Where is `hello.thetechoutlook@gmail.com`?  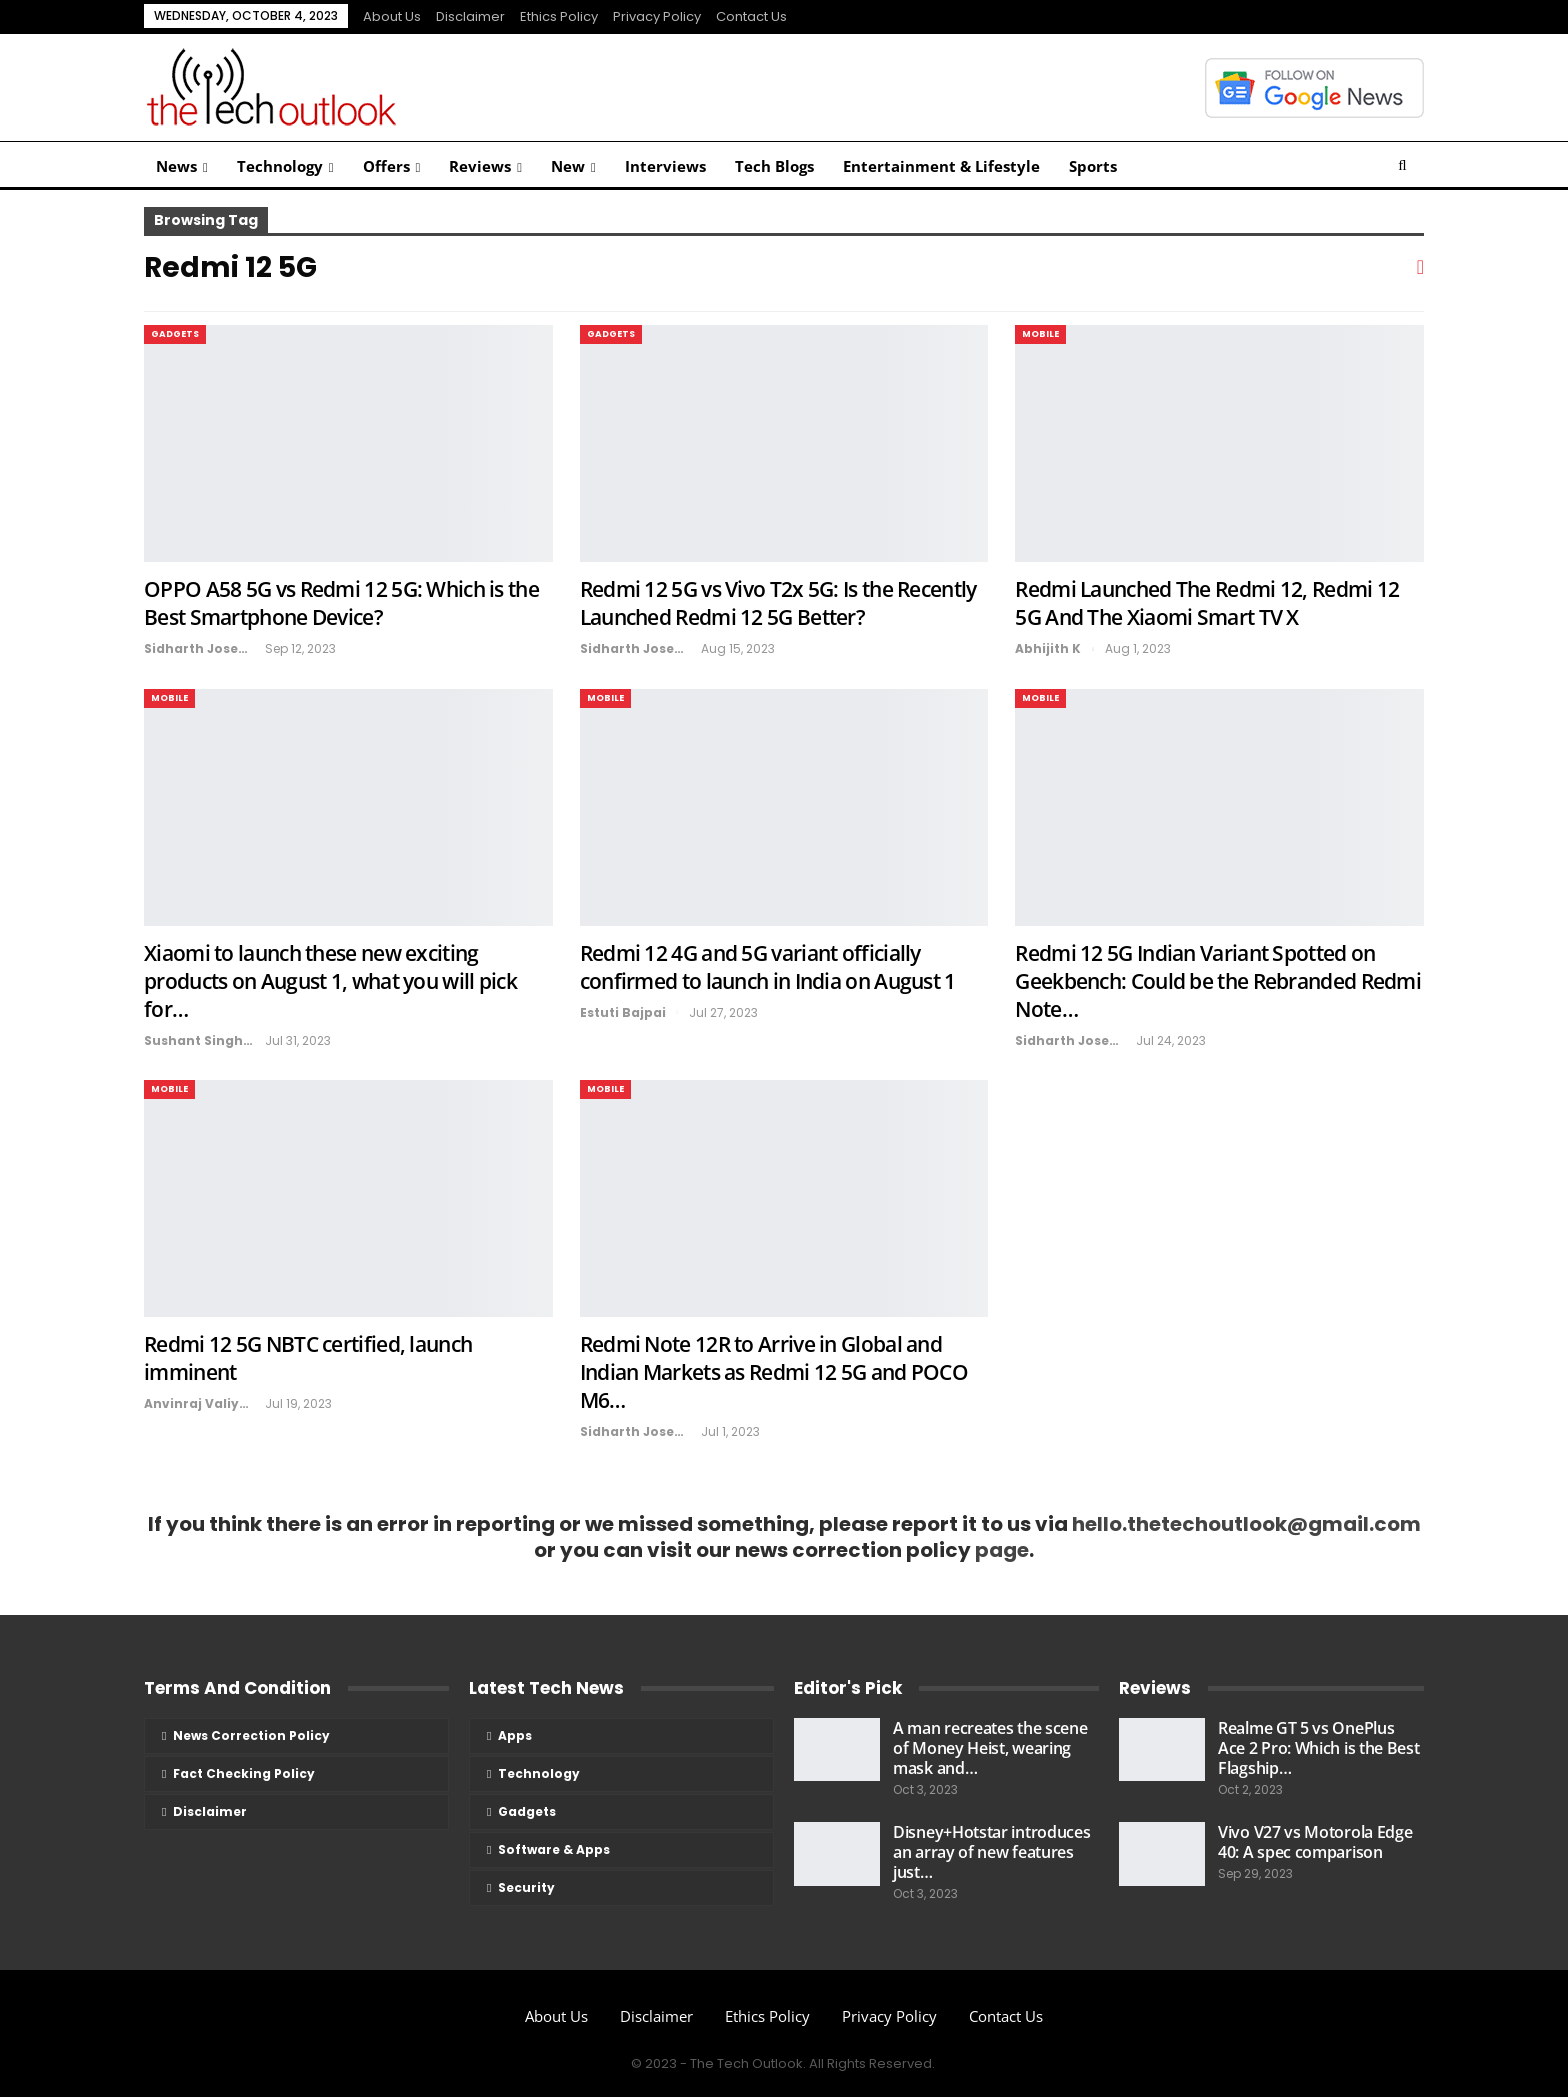
hello.thetechoutlook@gmail.com is located at coordinates (1246, 1524).